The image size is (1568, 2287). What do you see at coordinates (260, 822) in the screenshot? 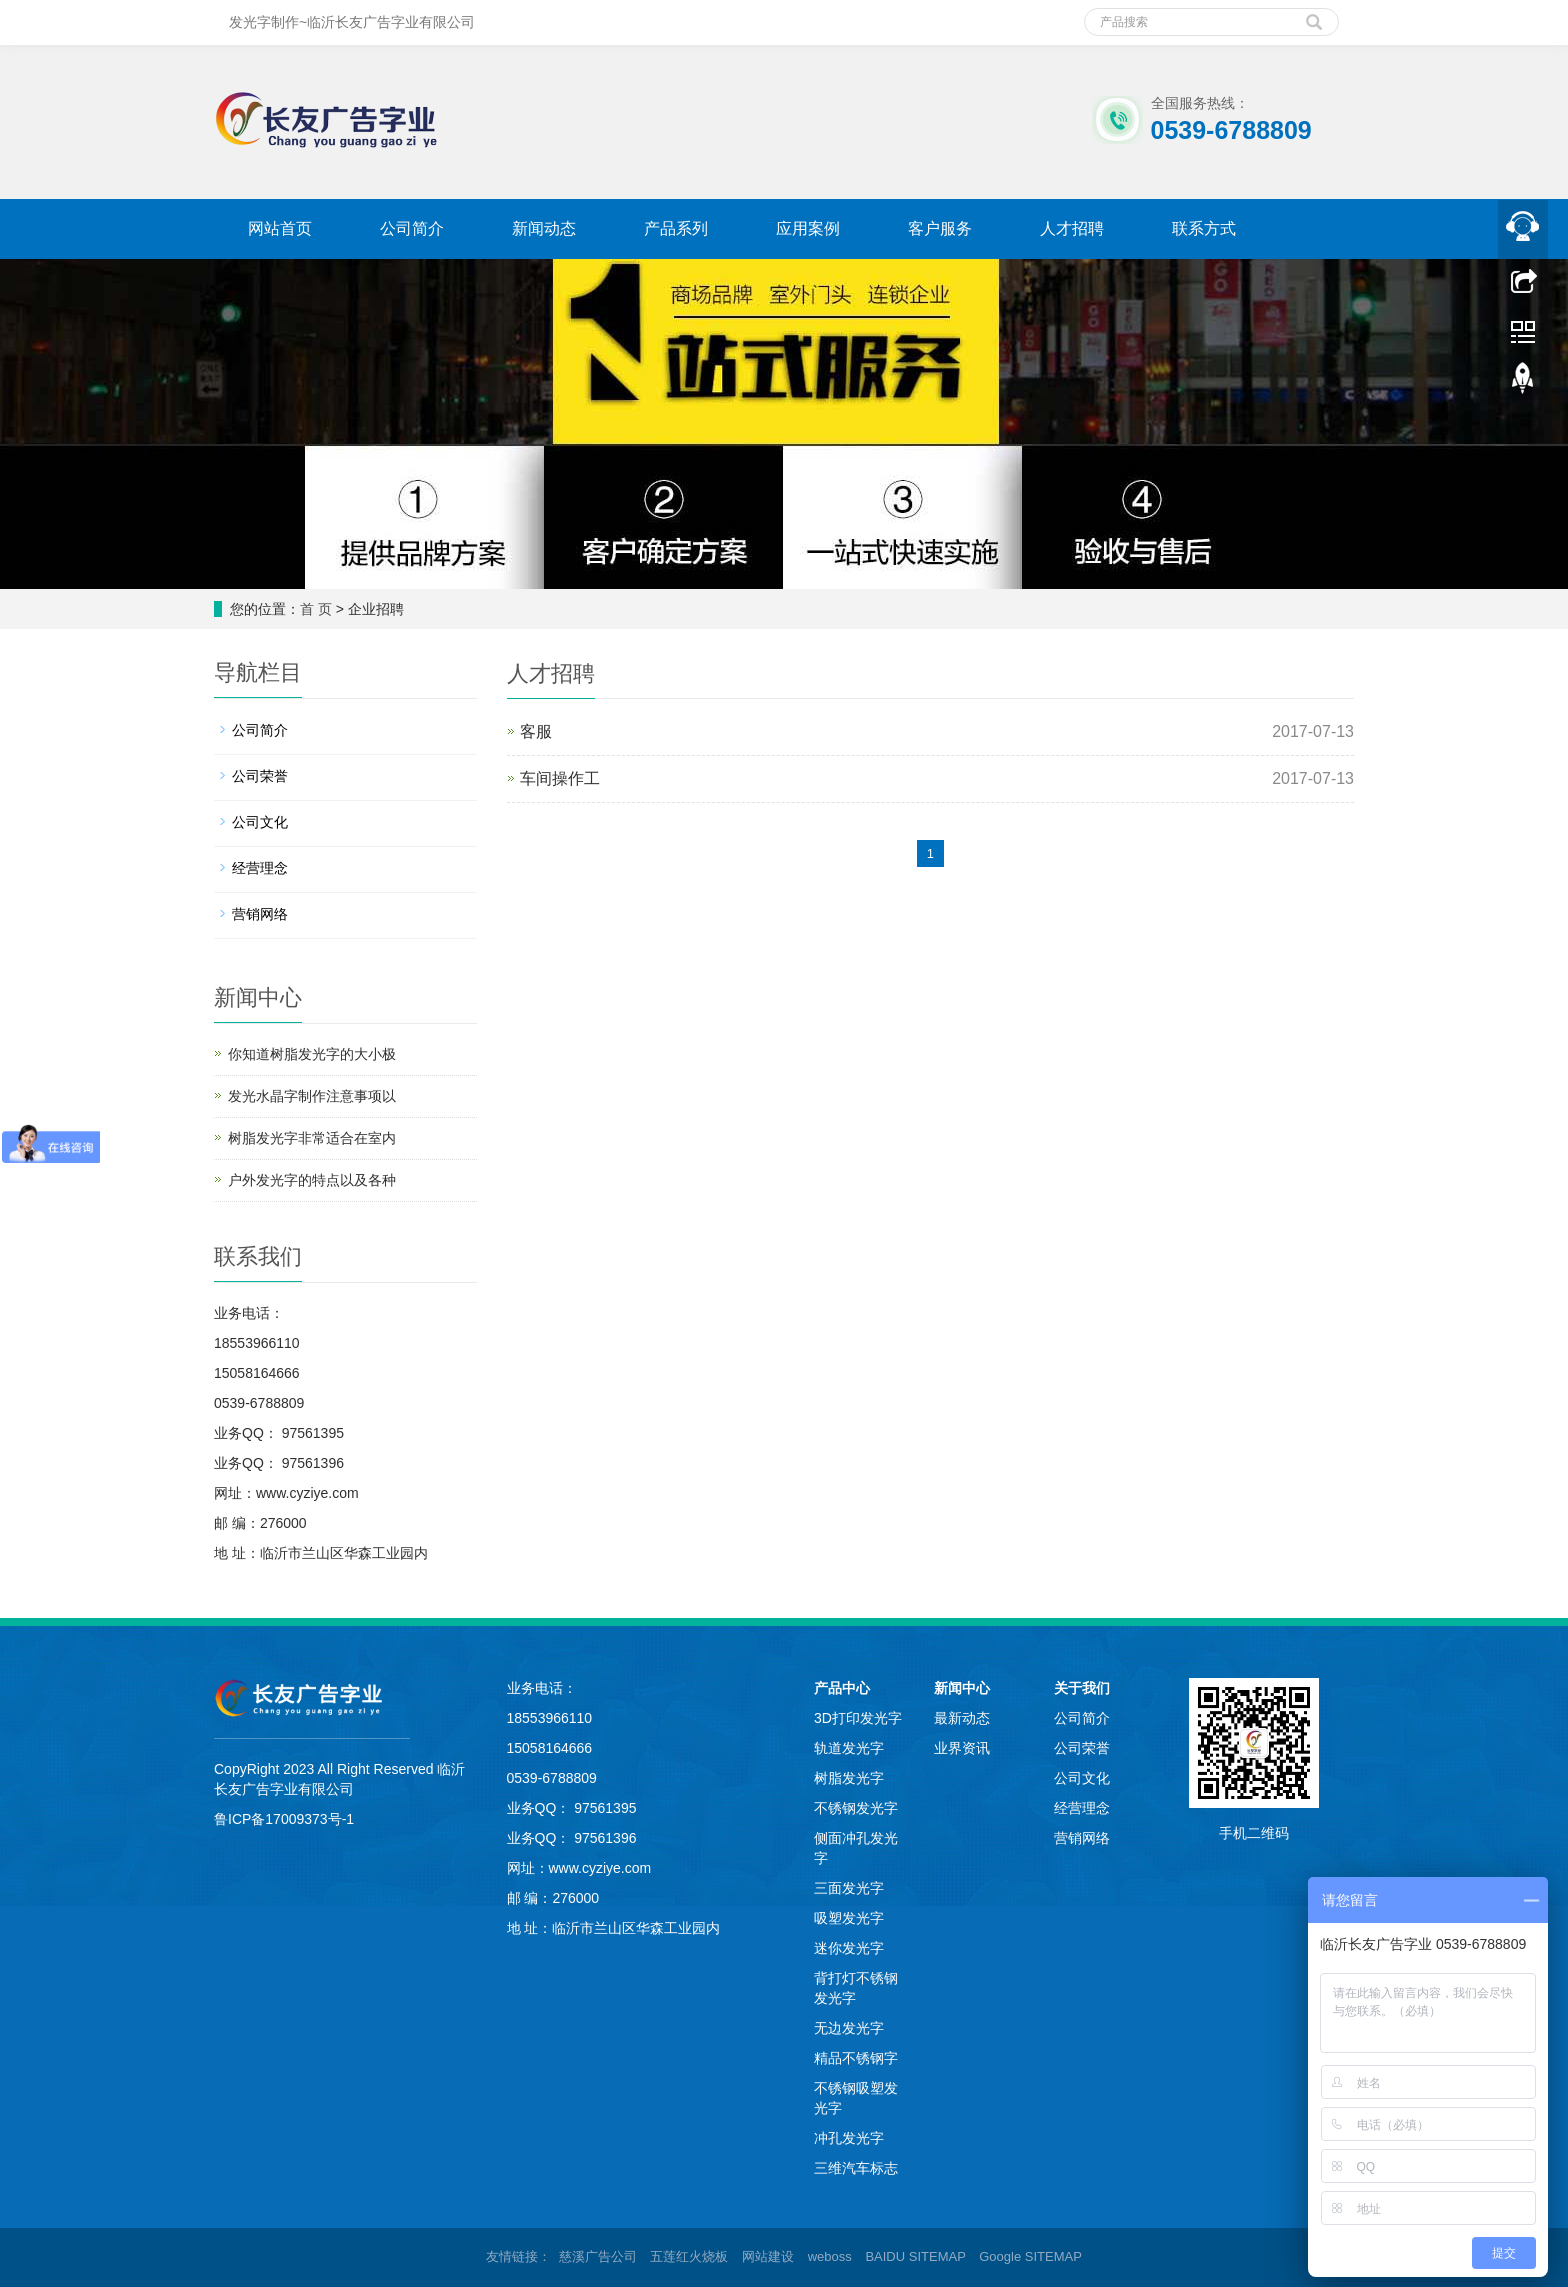
I see `公司文化` at bounding box center [260, 822].